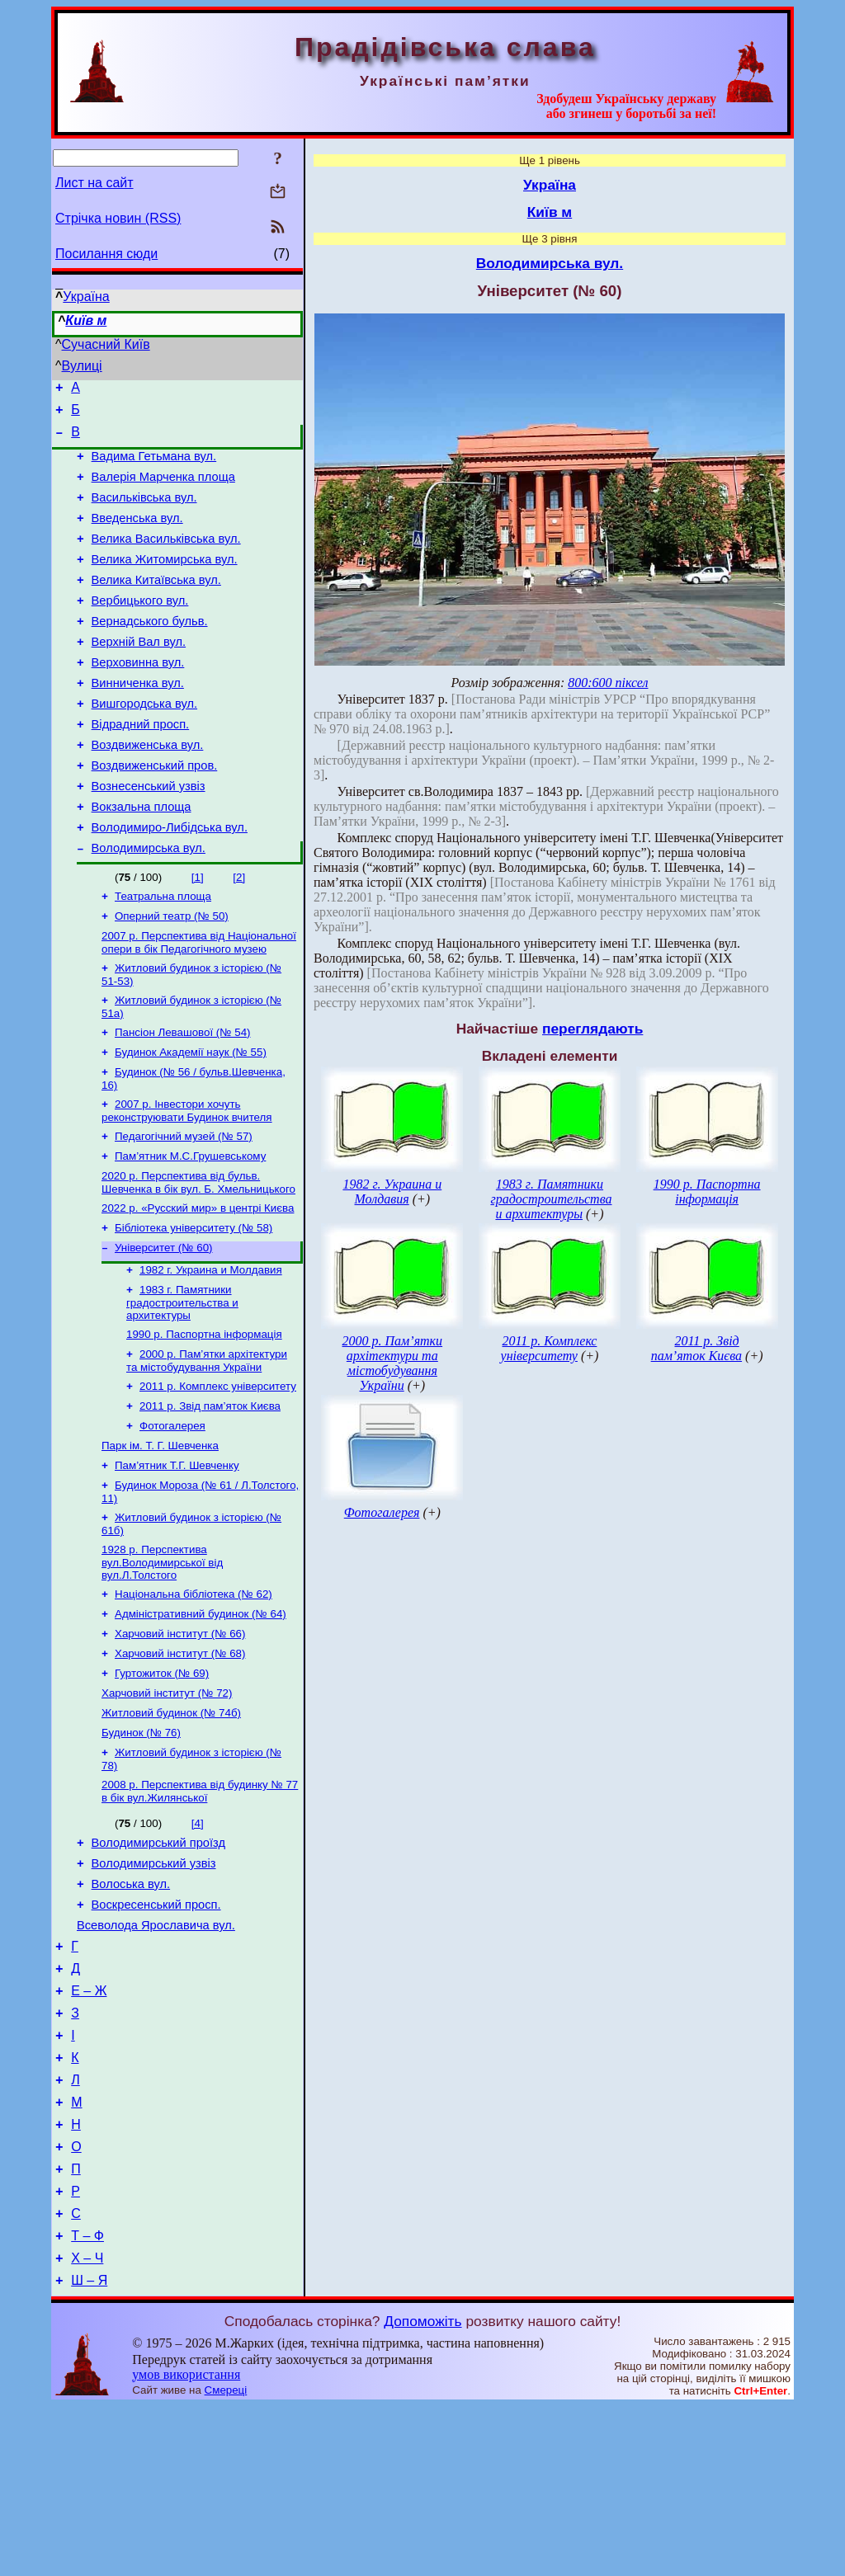  I want to click on Вербицького вул., so click(140, 627).